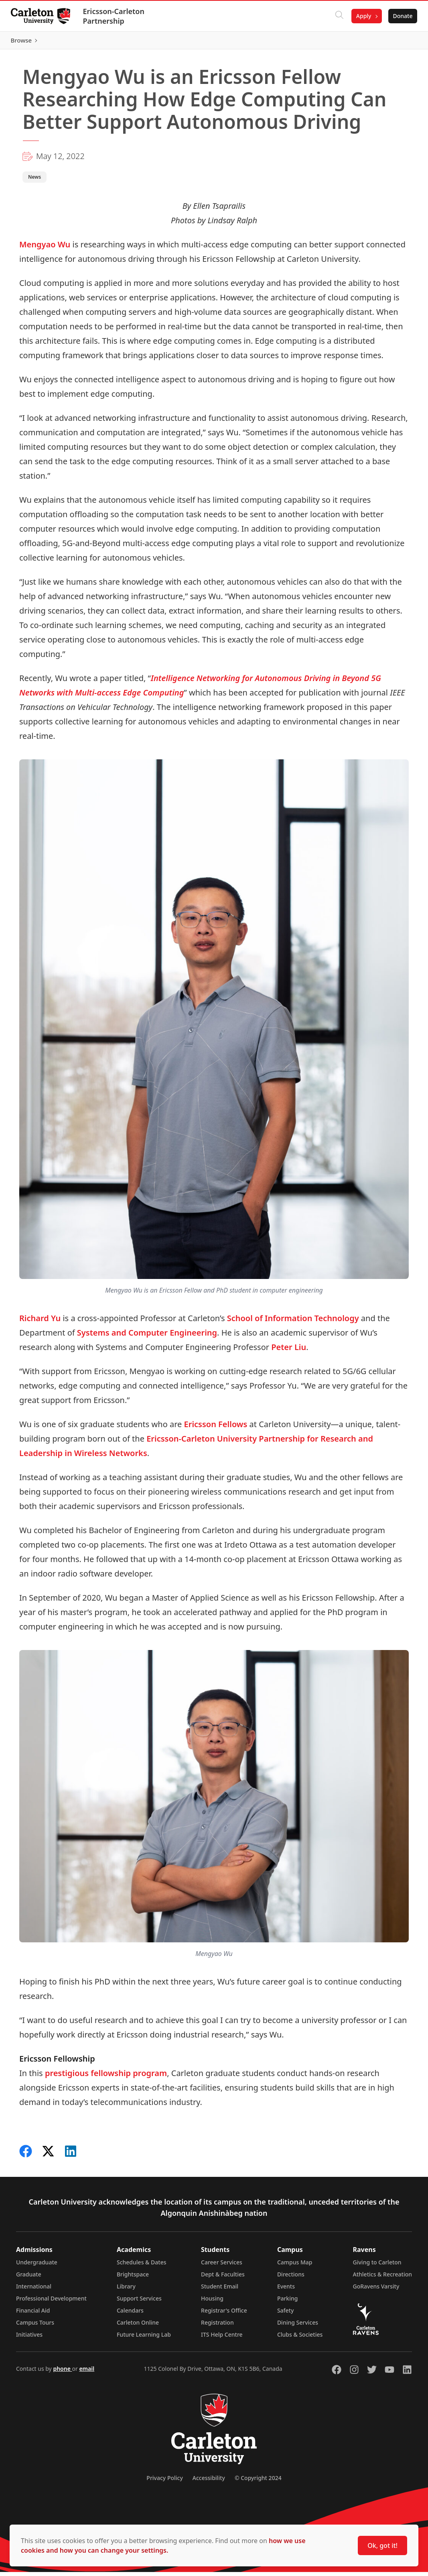  Describe the element at coordinates (382, 2545) in the screenshot. I see `Ok, got it!` at that location.